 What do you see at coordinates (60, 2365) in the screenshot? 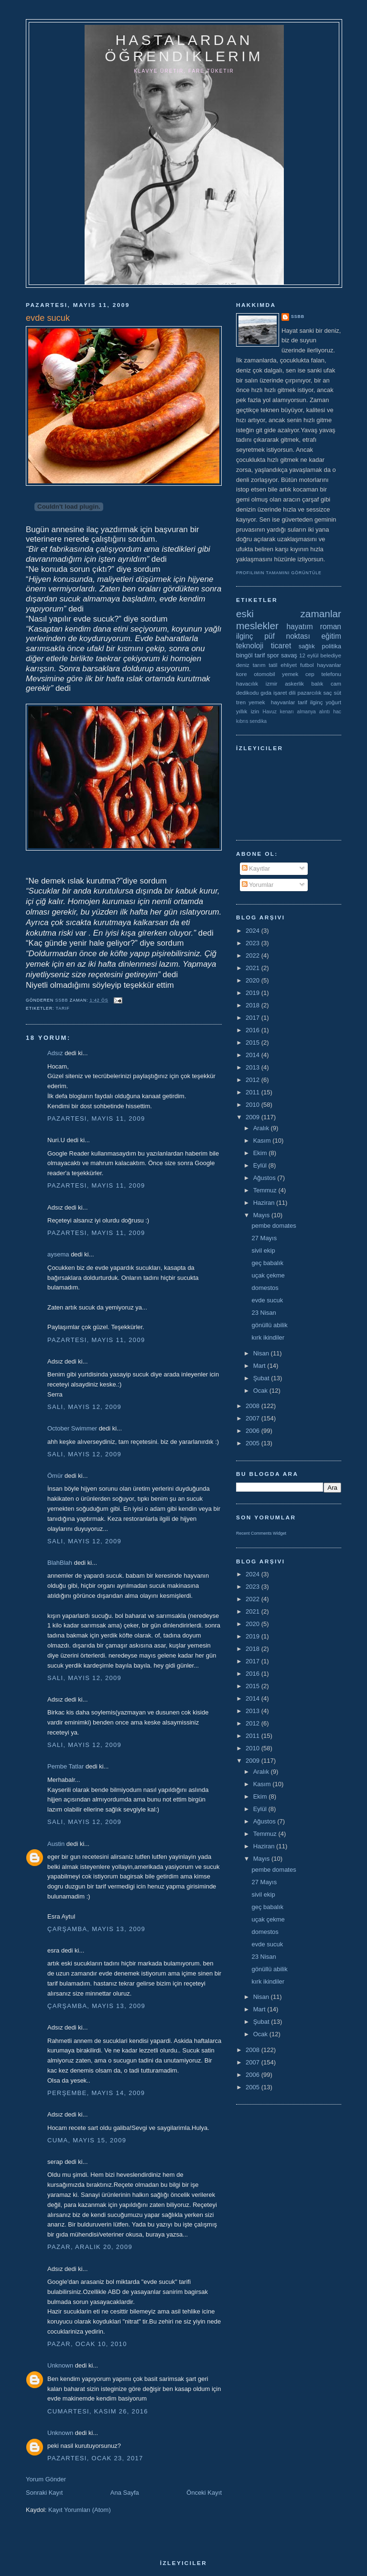
I see `Unknown` at bounding box center [60, 2365].